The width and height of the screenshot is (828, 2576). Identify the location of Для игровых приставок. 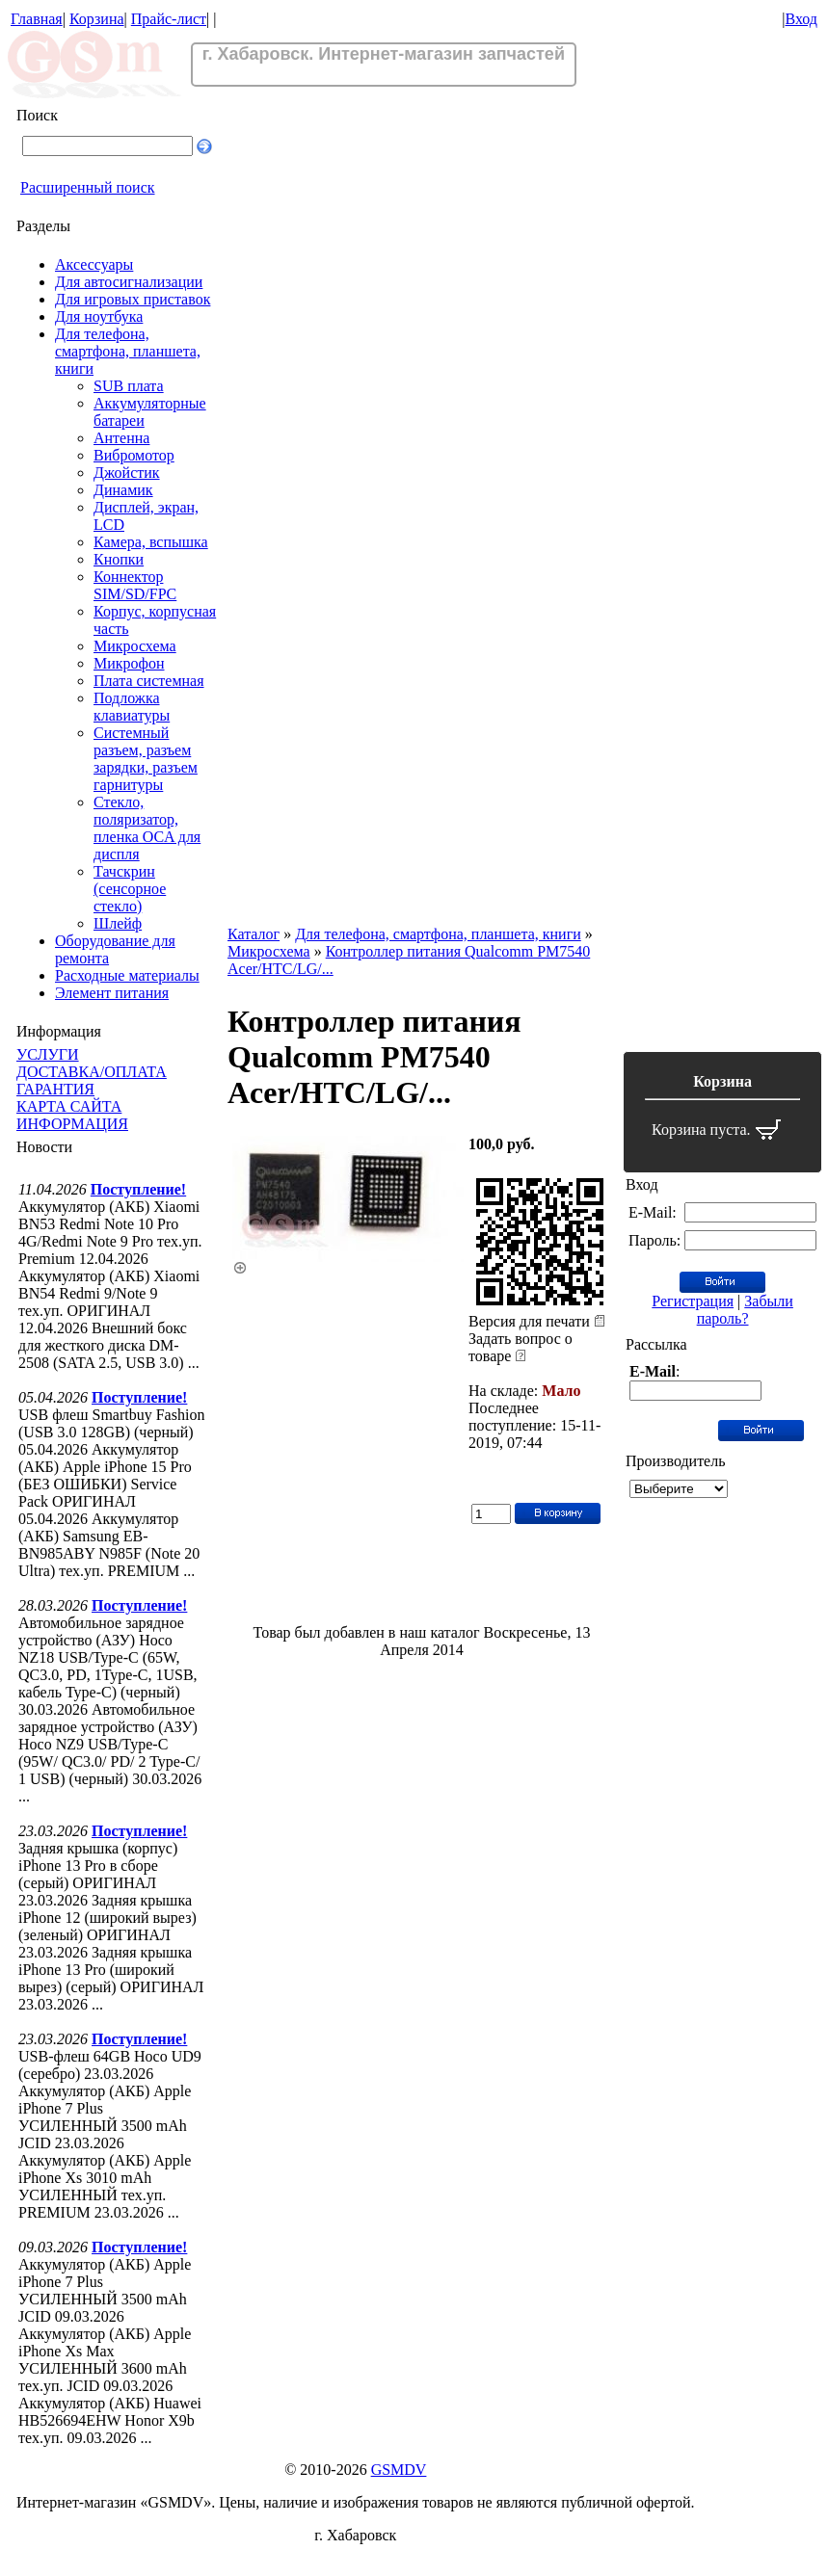
(132, 299).